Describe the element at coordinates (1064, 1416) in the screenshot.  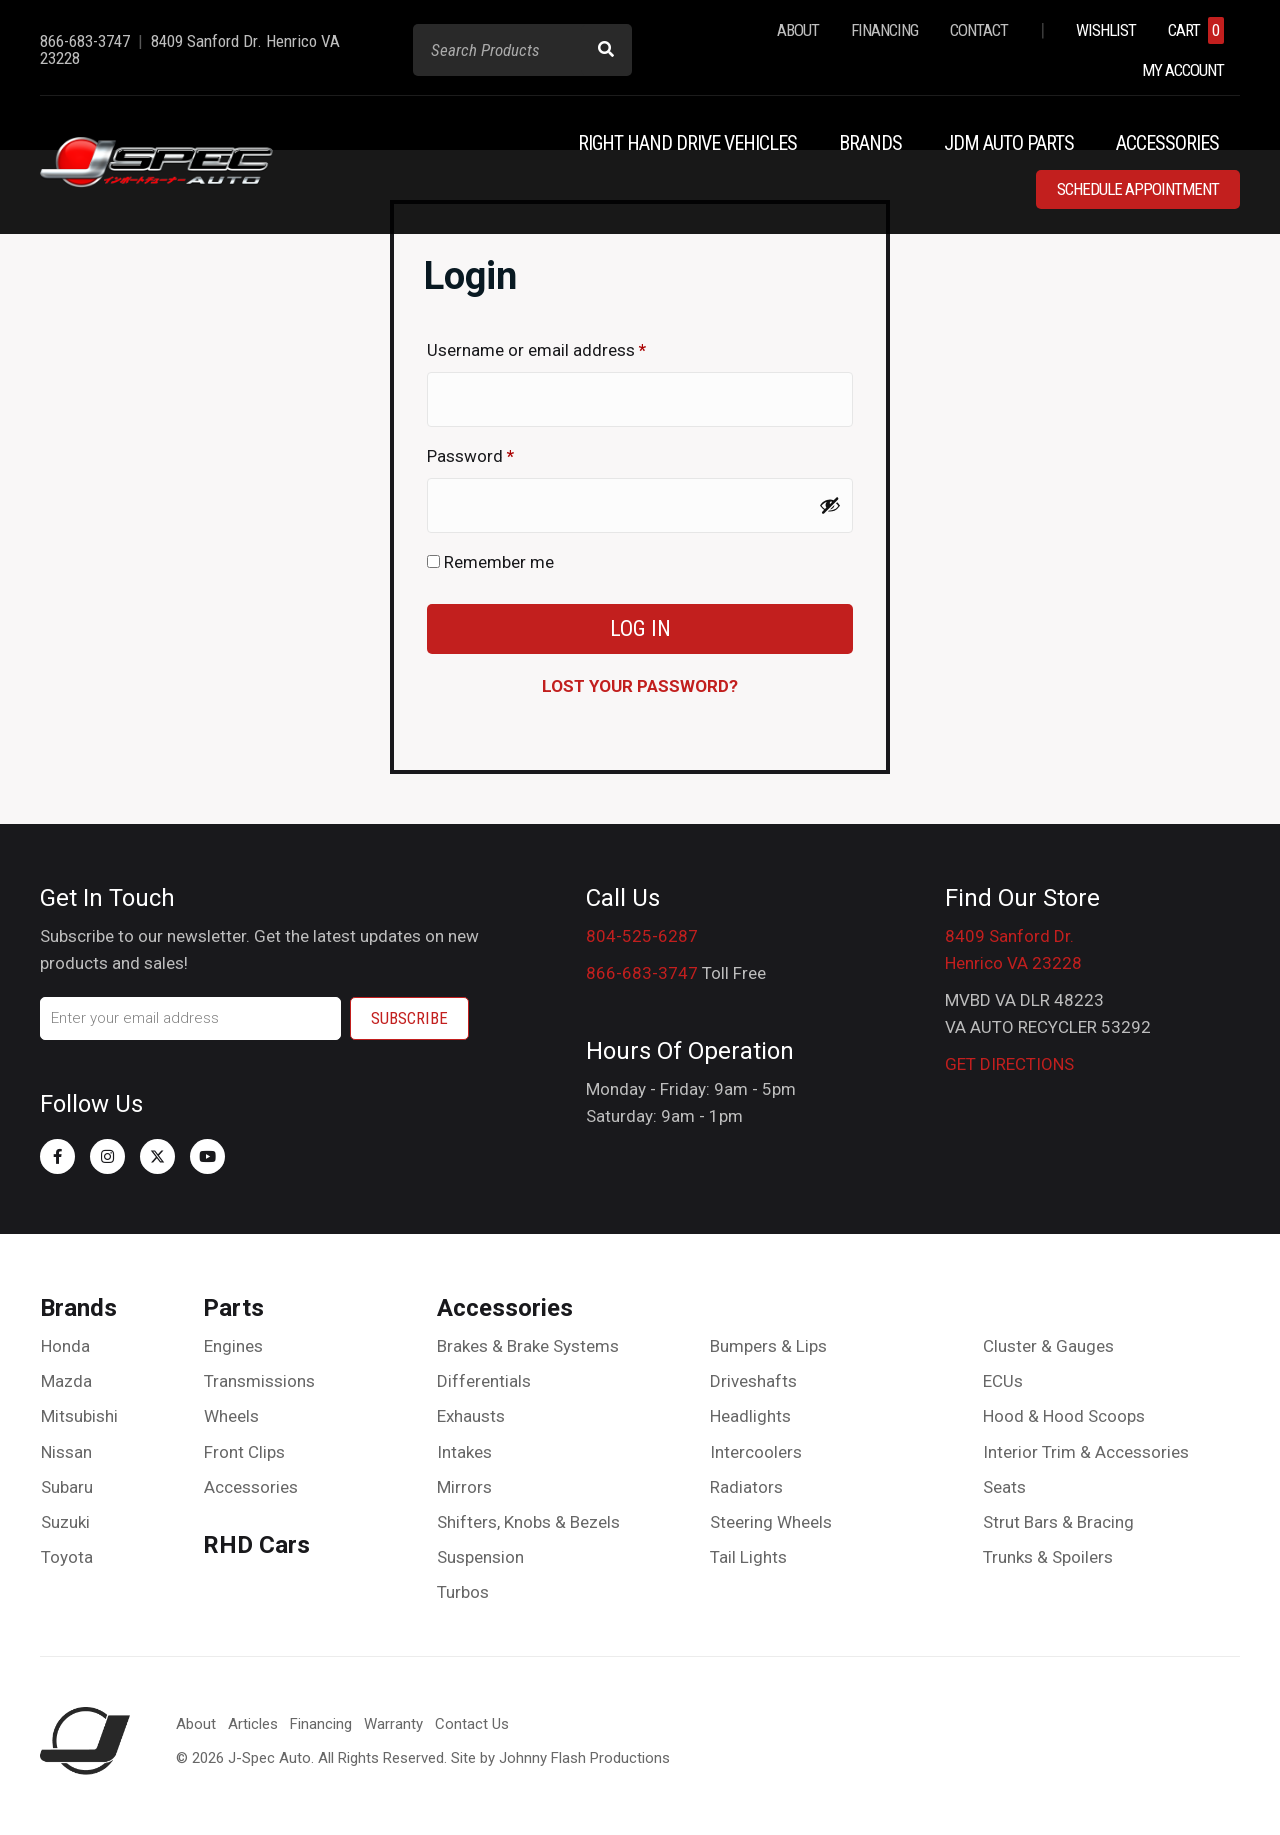
I see `Hood & Hood Scoops` at that location.